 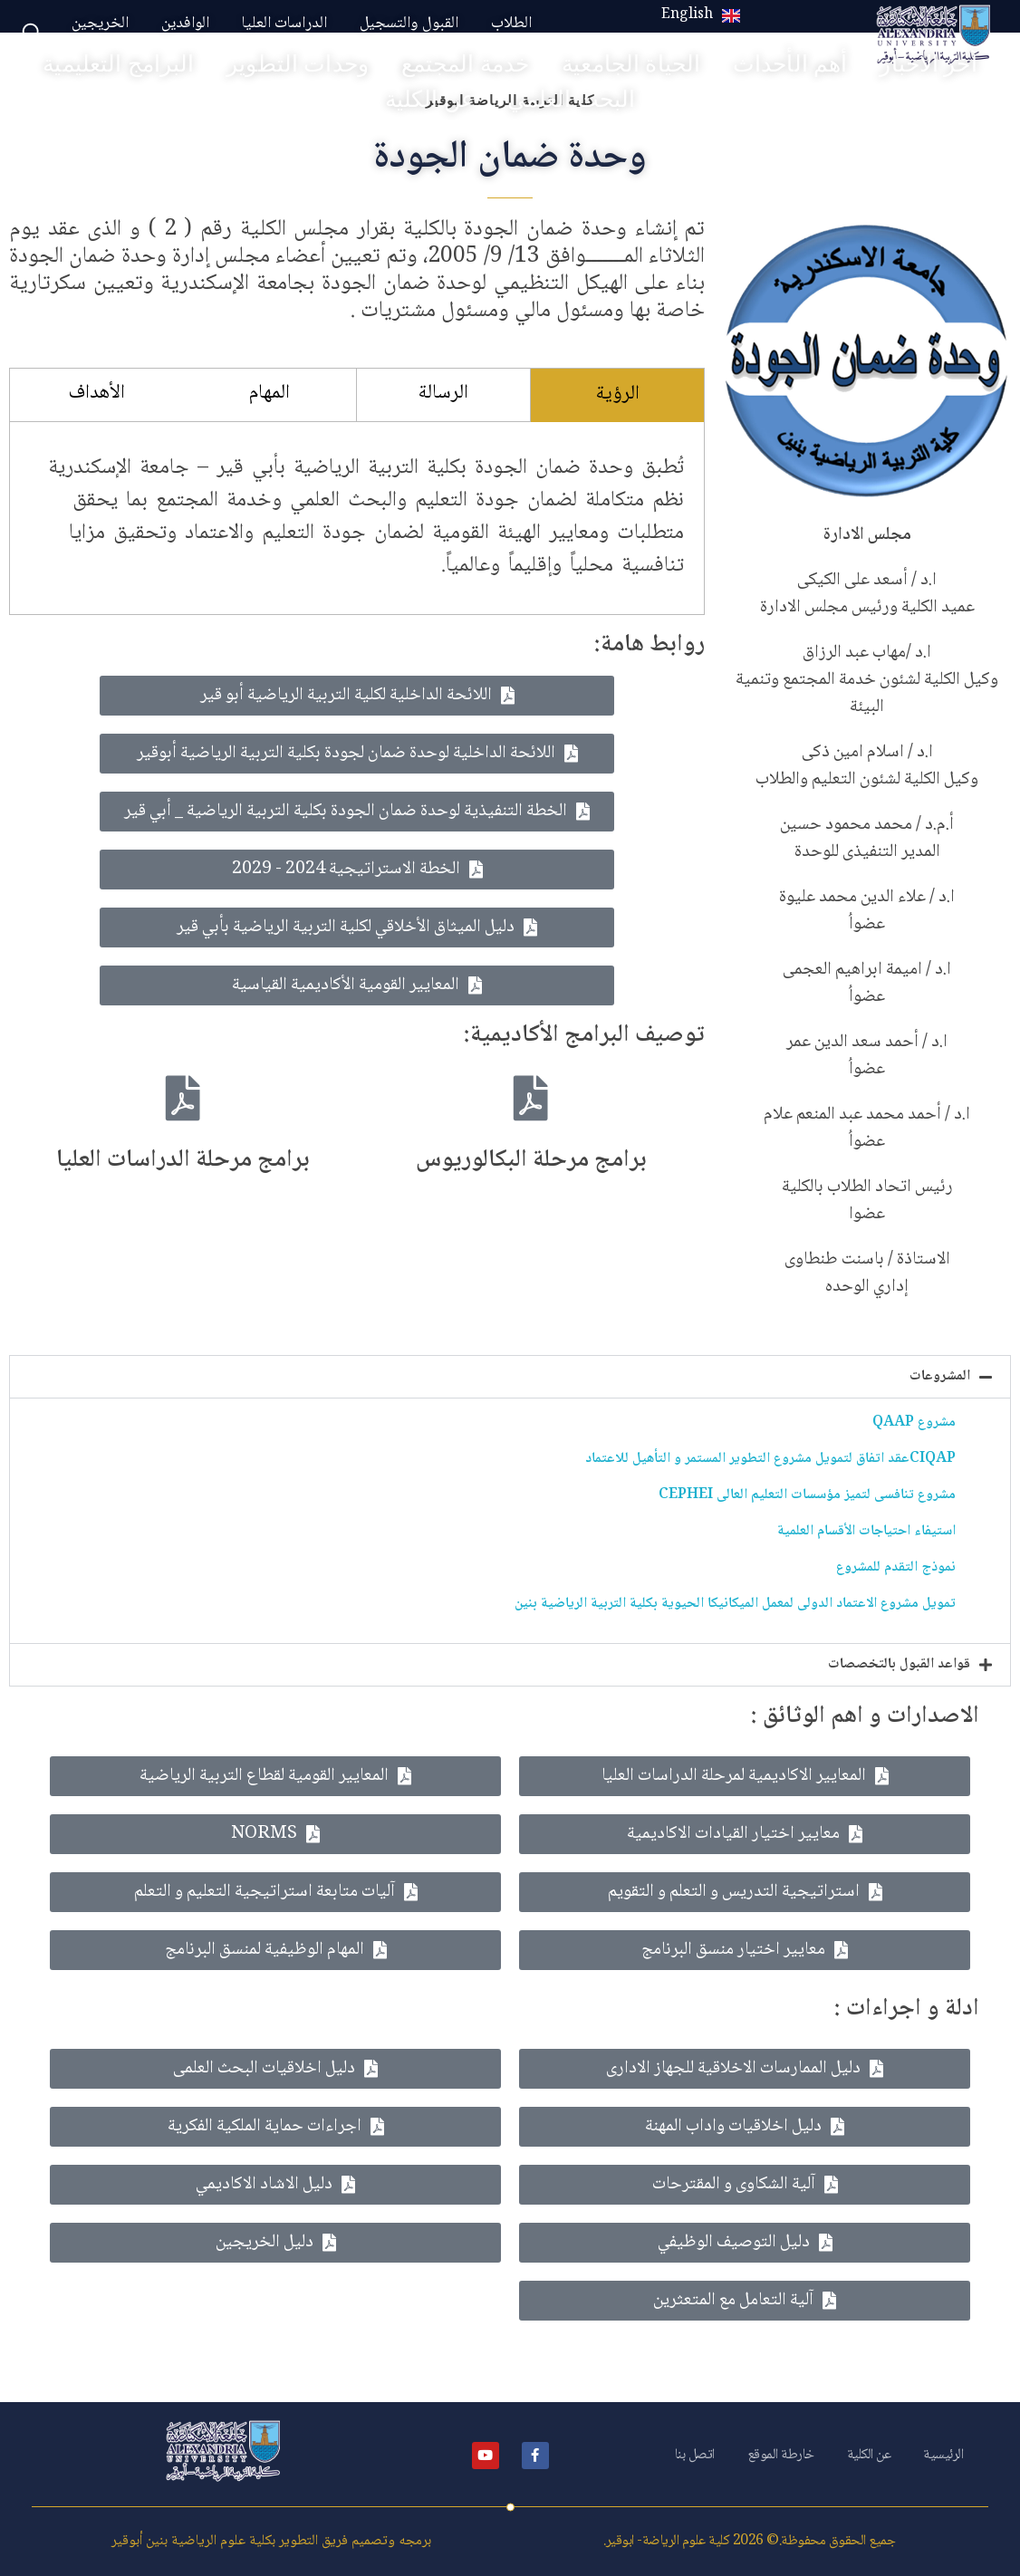 I want to click on تمويل مشروع الاعتماد الدولى لمعمل الميكانيكا الحيوية بكلية التربية الرياضية بنين, so click(x=735, y=1603).